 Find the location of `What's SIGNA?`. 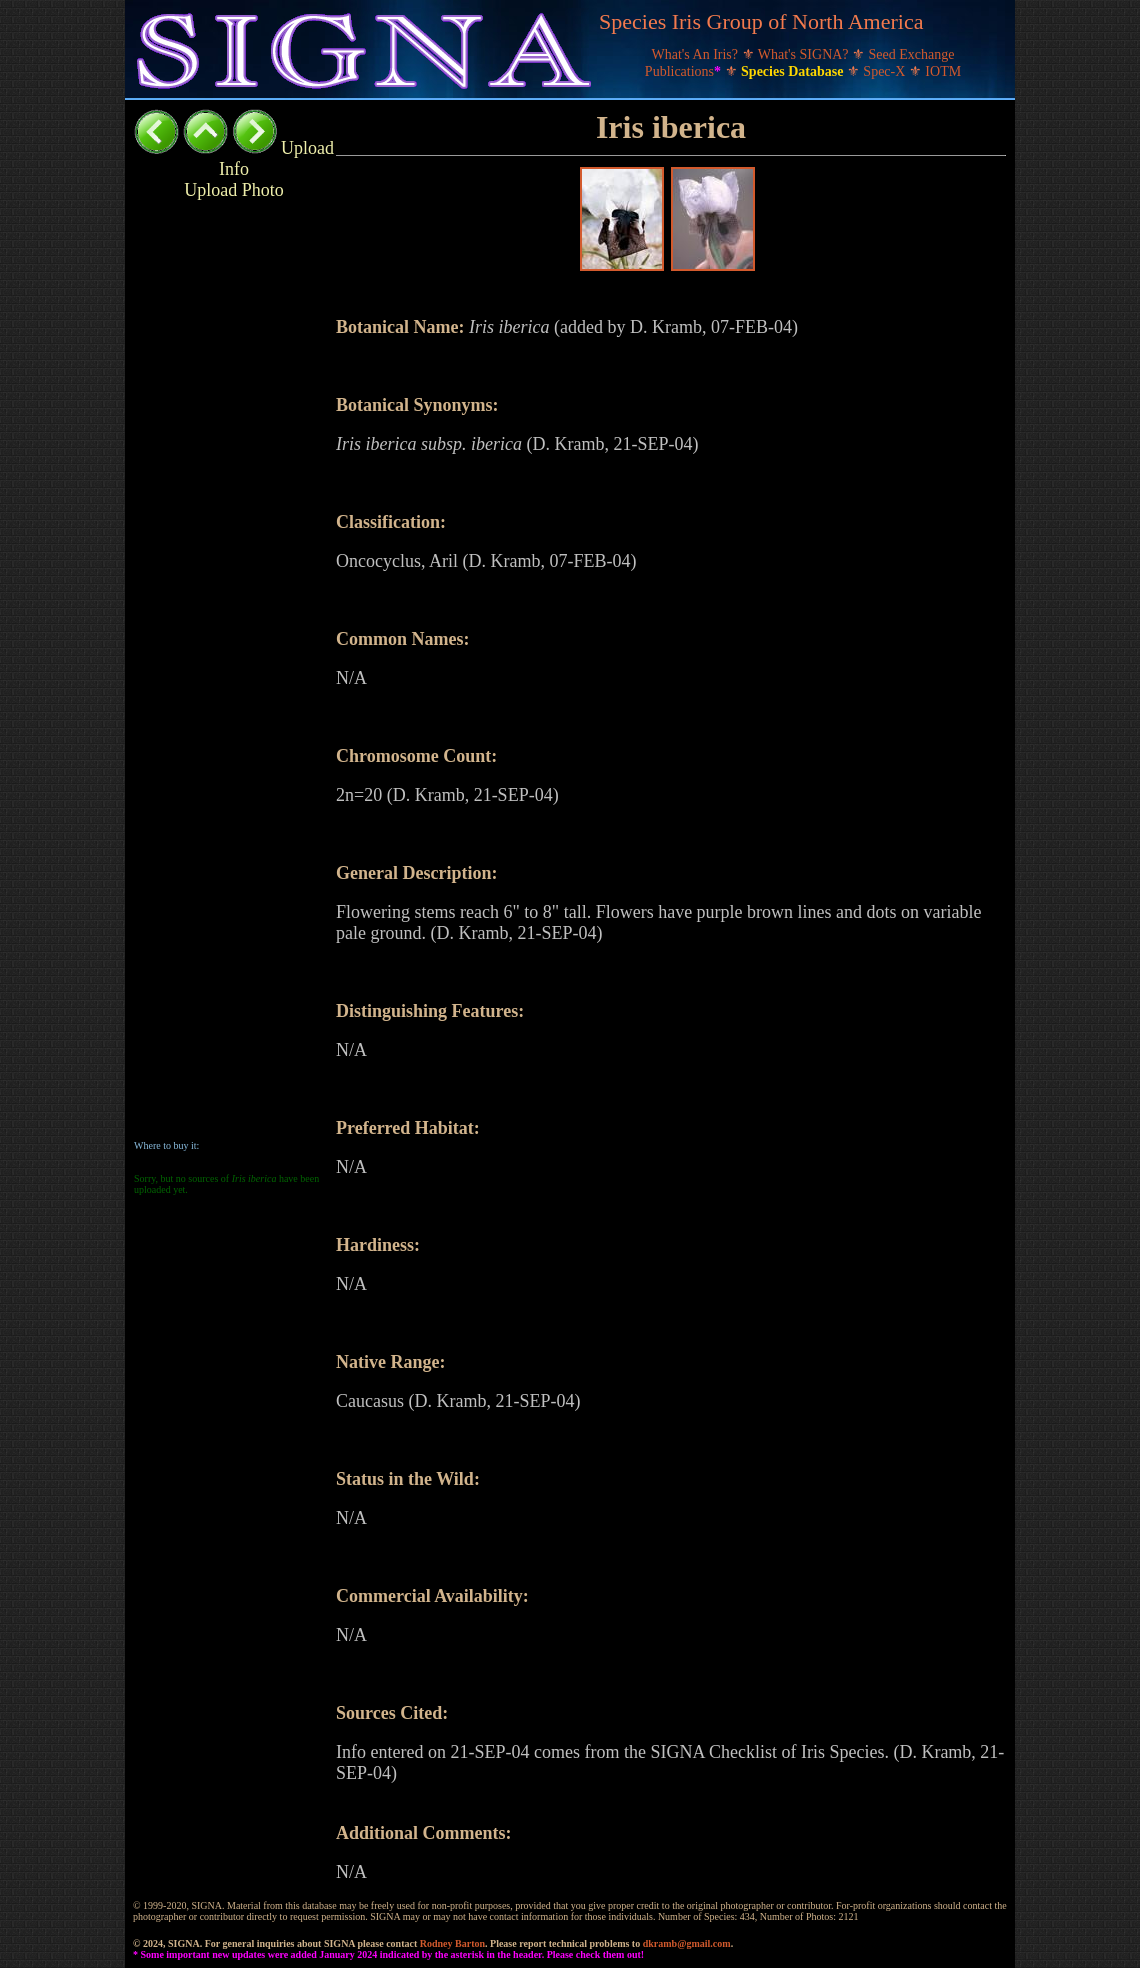

What's SIGNA? is located at coordinates (805, 54).